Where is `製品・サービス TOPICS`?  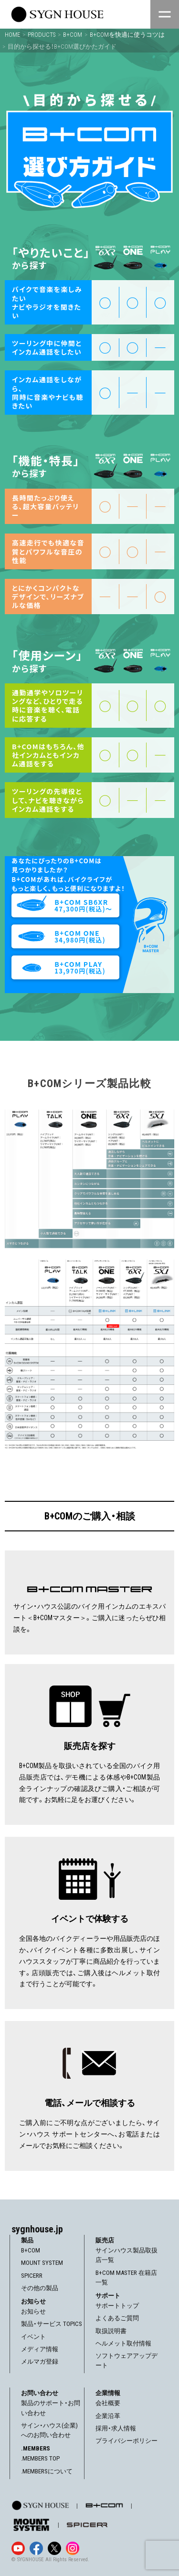
製品・サービス TOPICS is located at coordinates (51, 2323).